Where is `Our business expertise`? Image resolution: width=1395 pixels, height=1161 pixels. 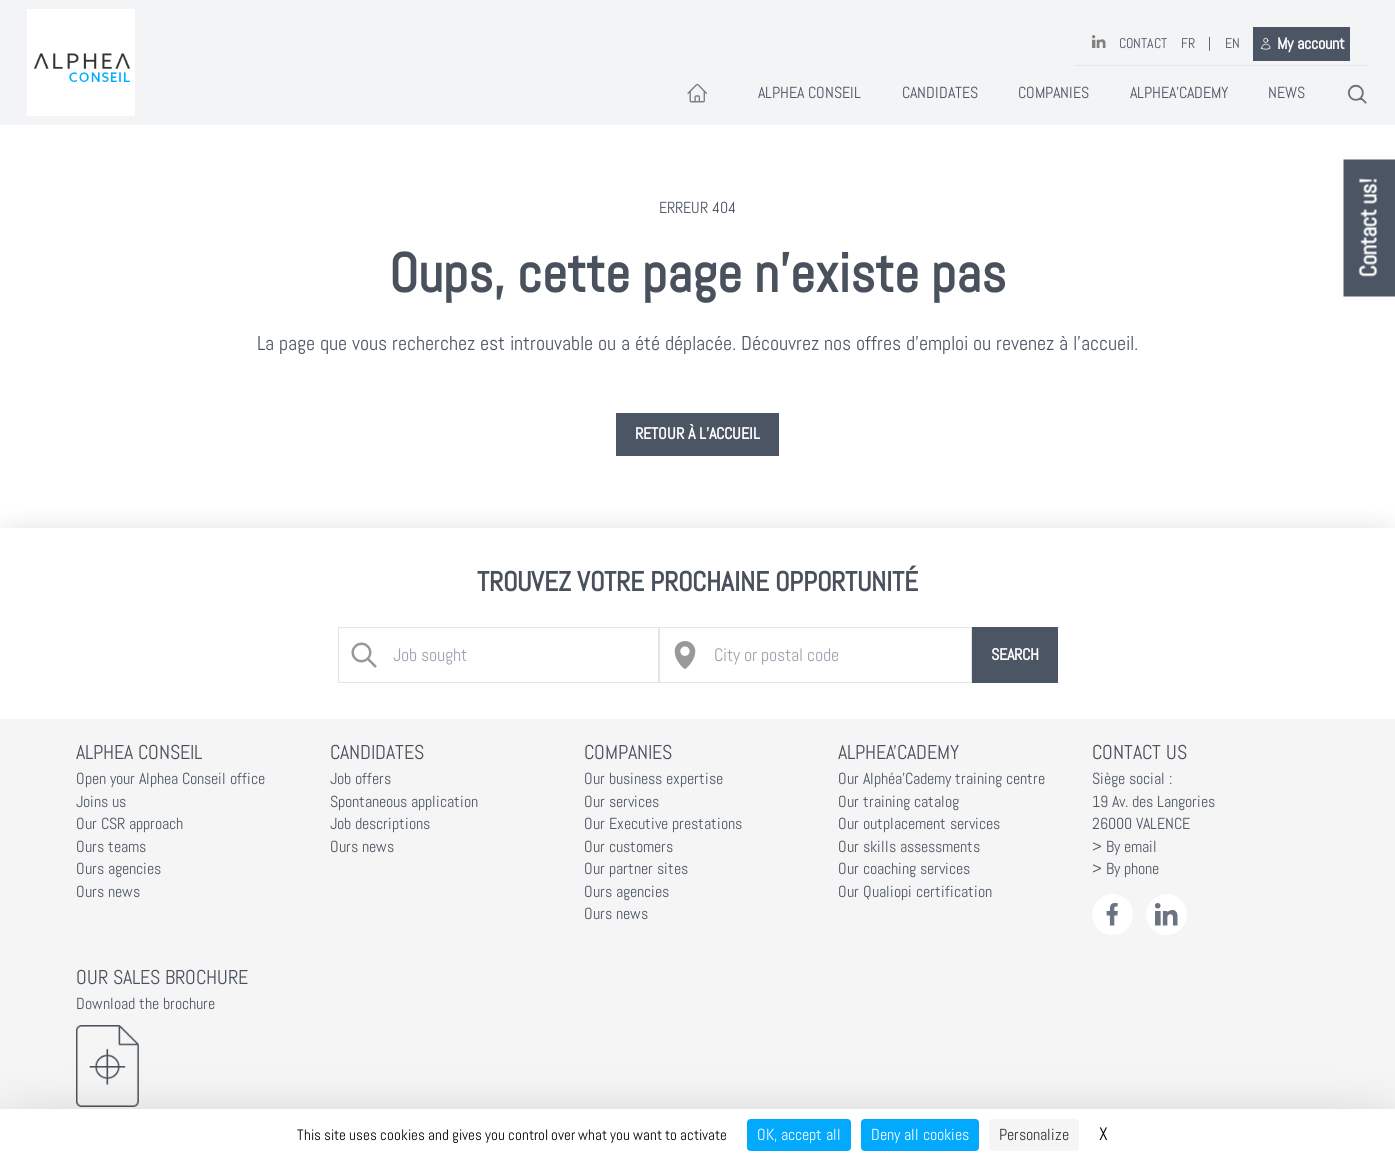
Our business expertise is located at coordinates (653, 779).